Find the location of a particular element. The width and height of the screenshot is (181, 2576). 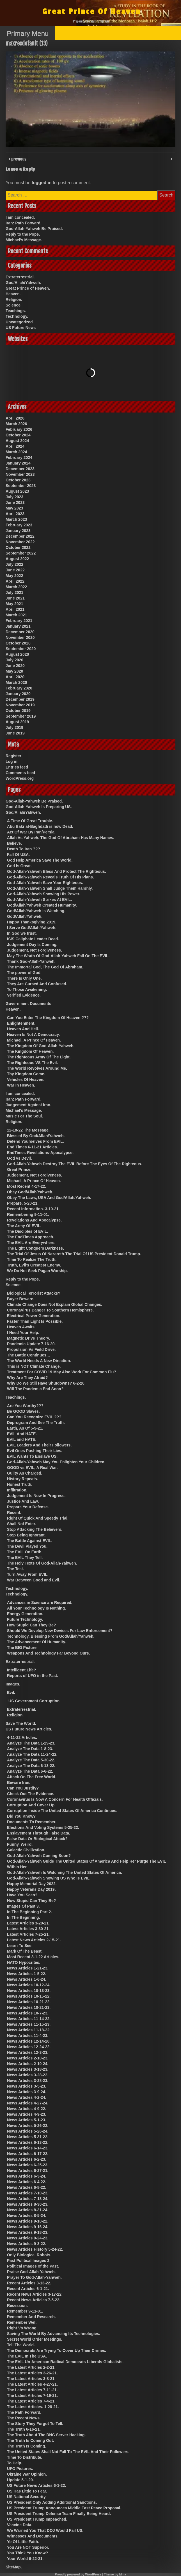

Stop Being Ignorant. is located at coordinates (26, 1535).